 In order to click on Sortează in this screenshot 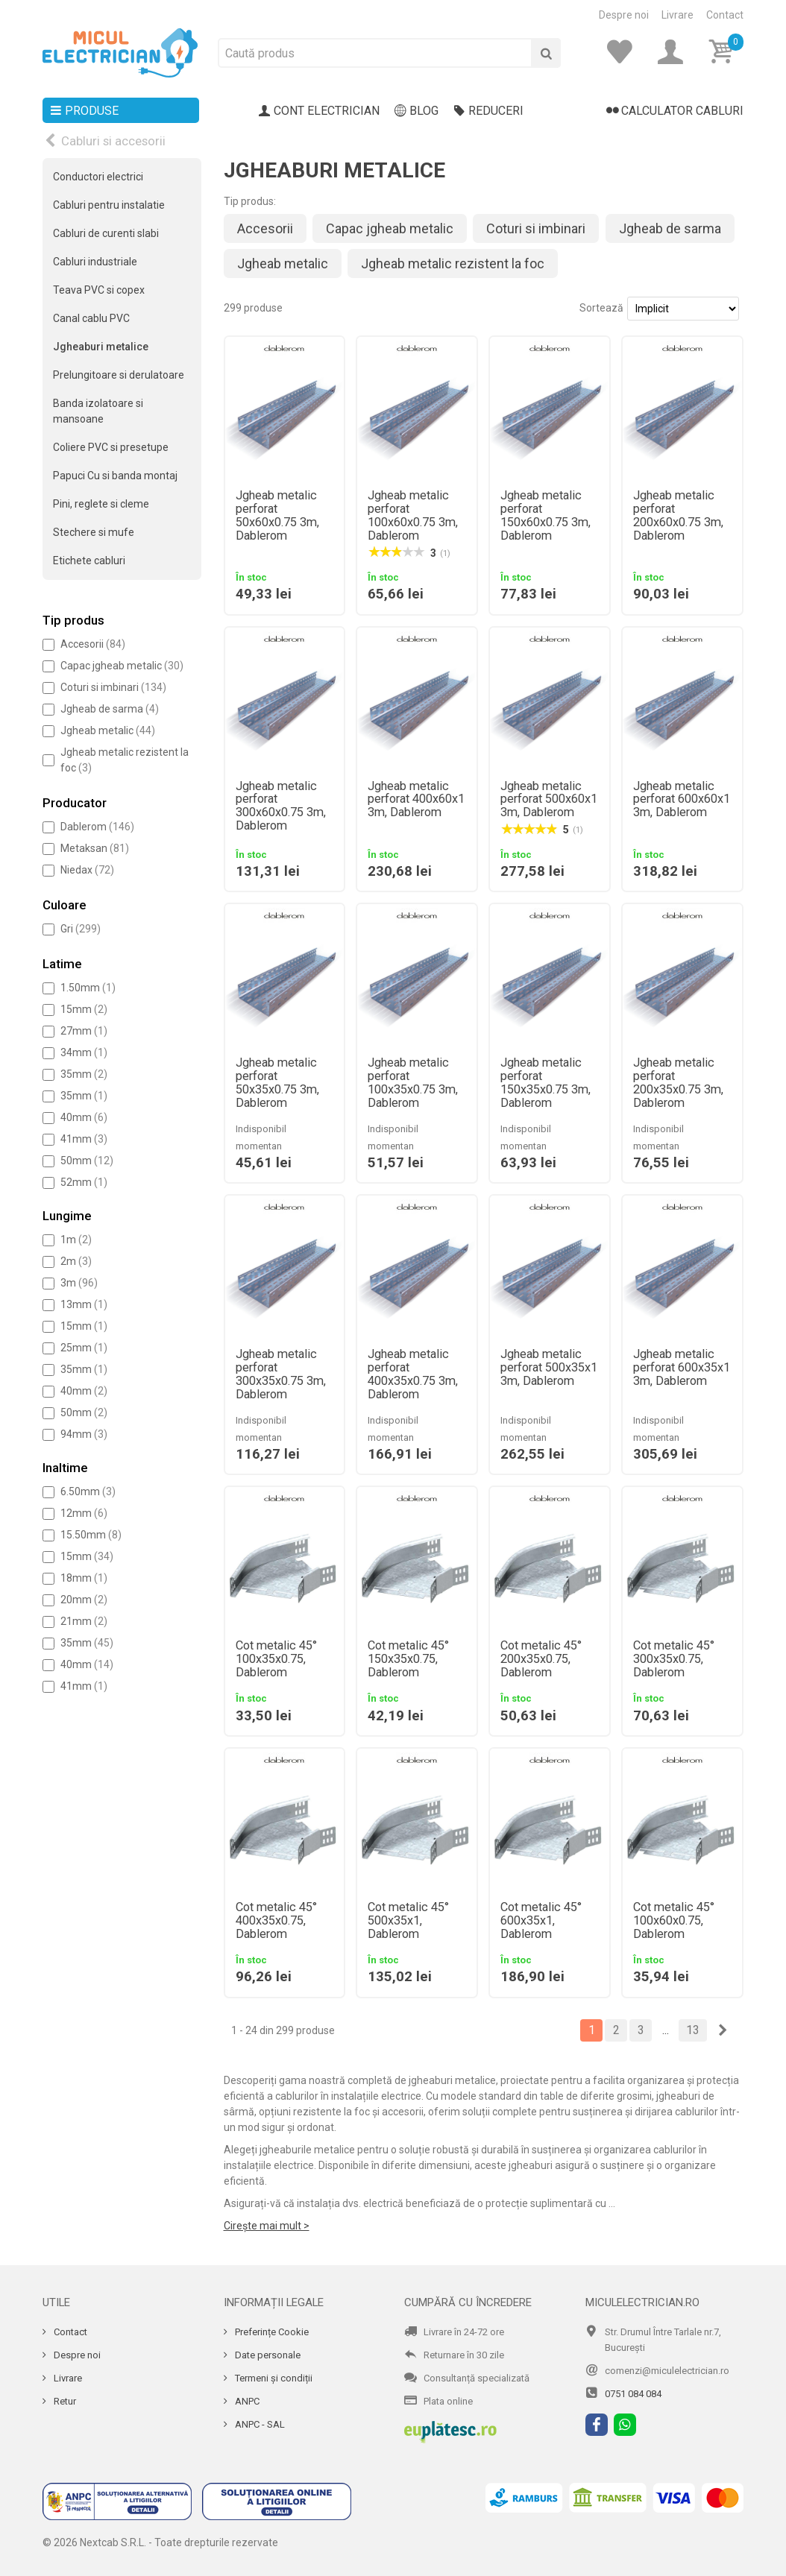, I will do `click(601, 308)`.